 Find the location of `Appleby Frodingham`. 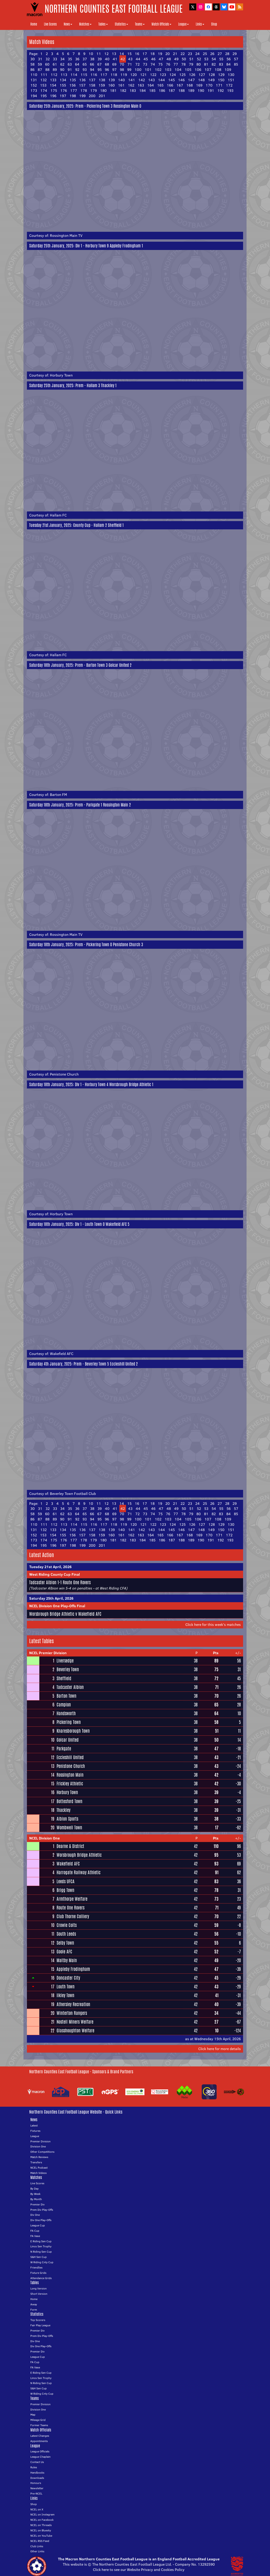

Appleby Frodingham is located at coordinates (73, 1969).